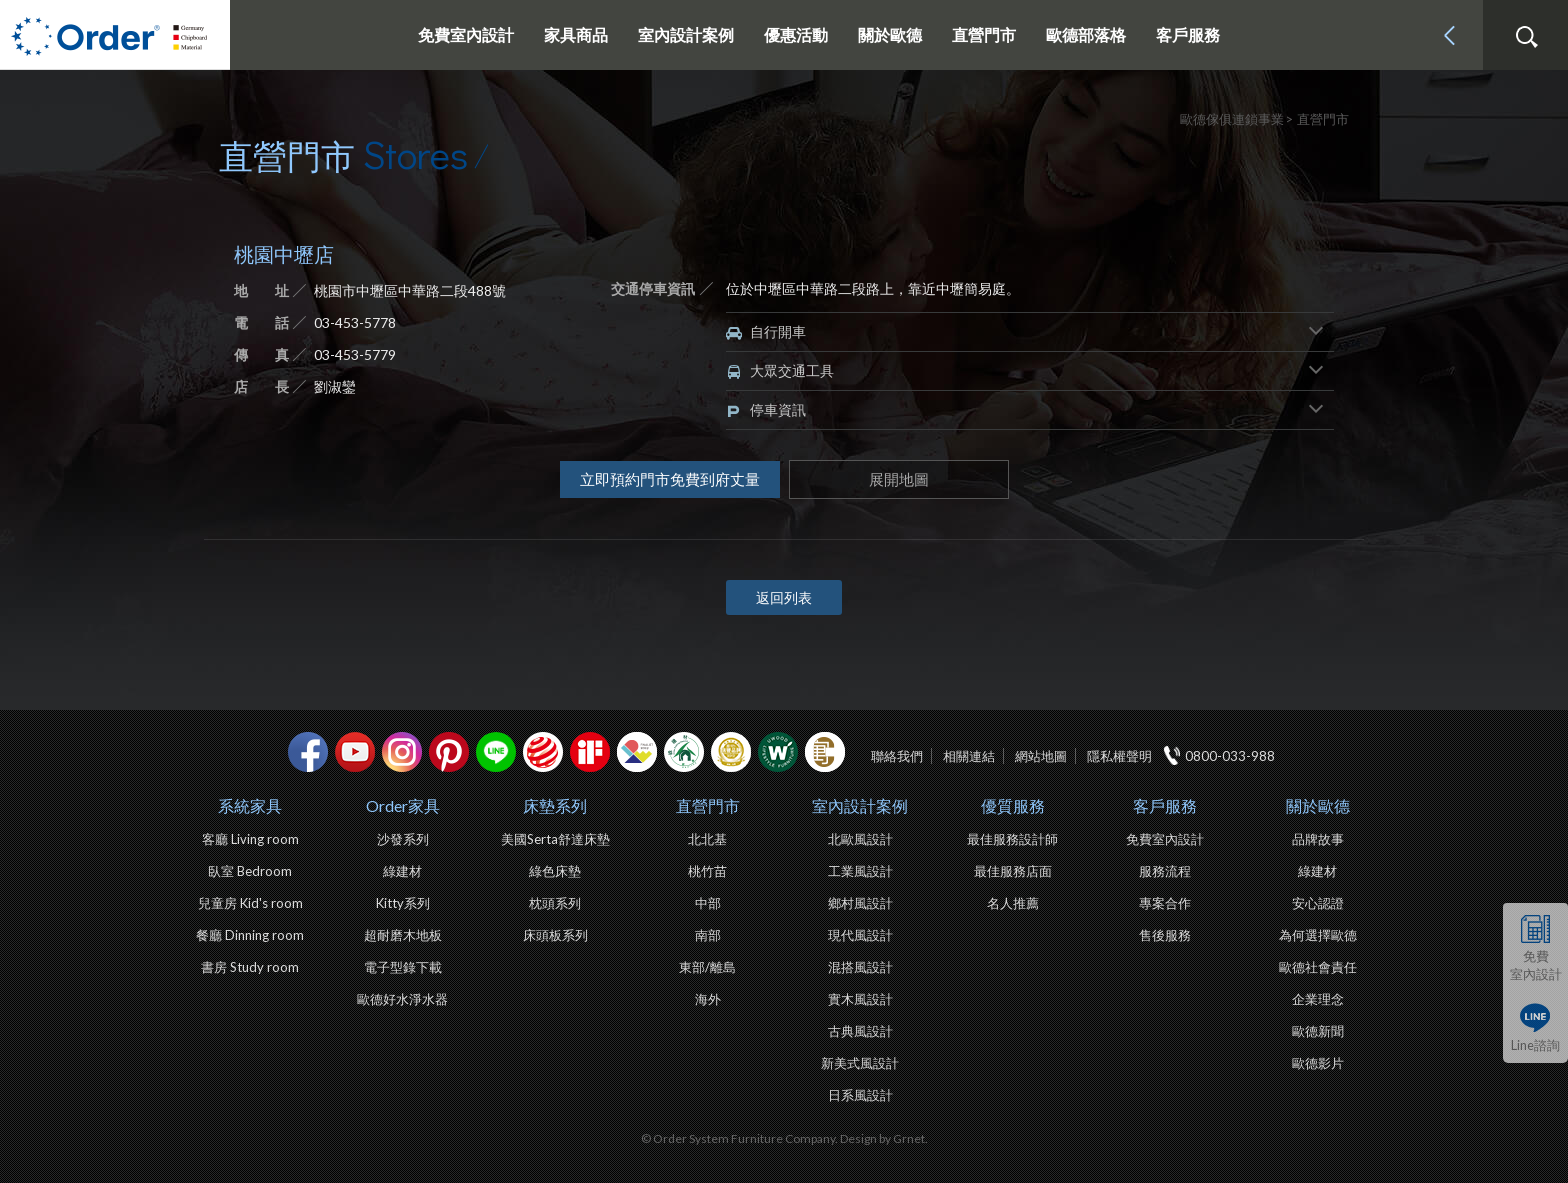  Describe the element at coordinates (707, 839) in the screenshot. I see `北北基` at that location.